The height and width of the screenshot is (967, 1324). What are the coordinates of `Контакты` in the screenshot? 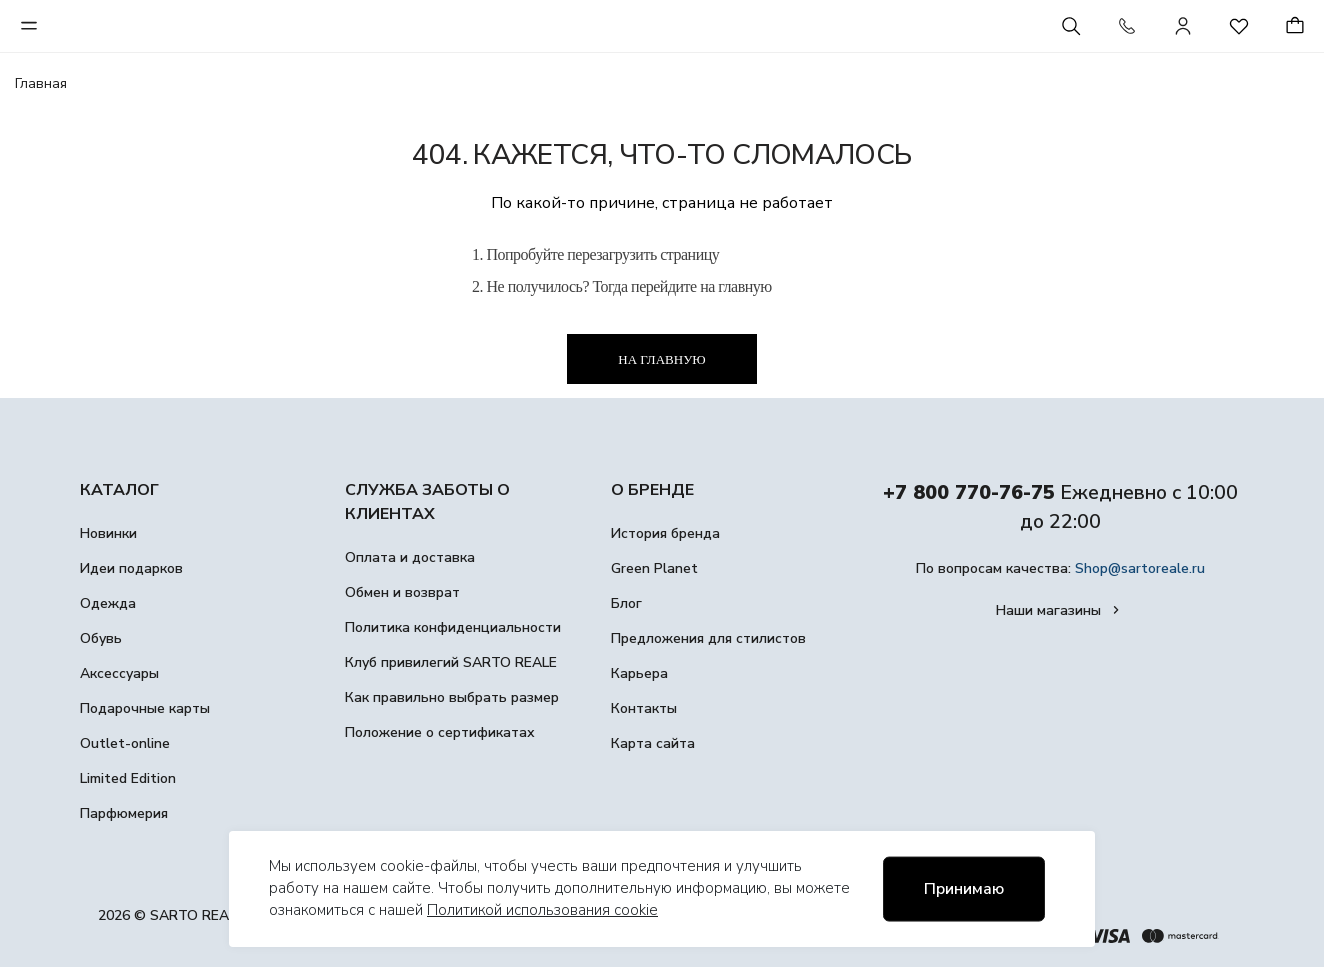 It's located at (644, 708).